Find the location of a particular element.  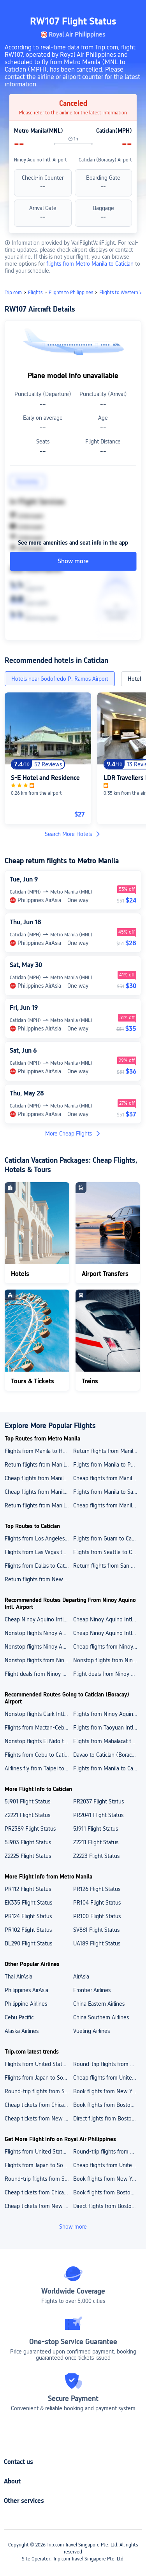

Flights from Mabalacat to Caticlan (Boracay) Airport is located at coordinates (107, 1741).